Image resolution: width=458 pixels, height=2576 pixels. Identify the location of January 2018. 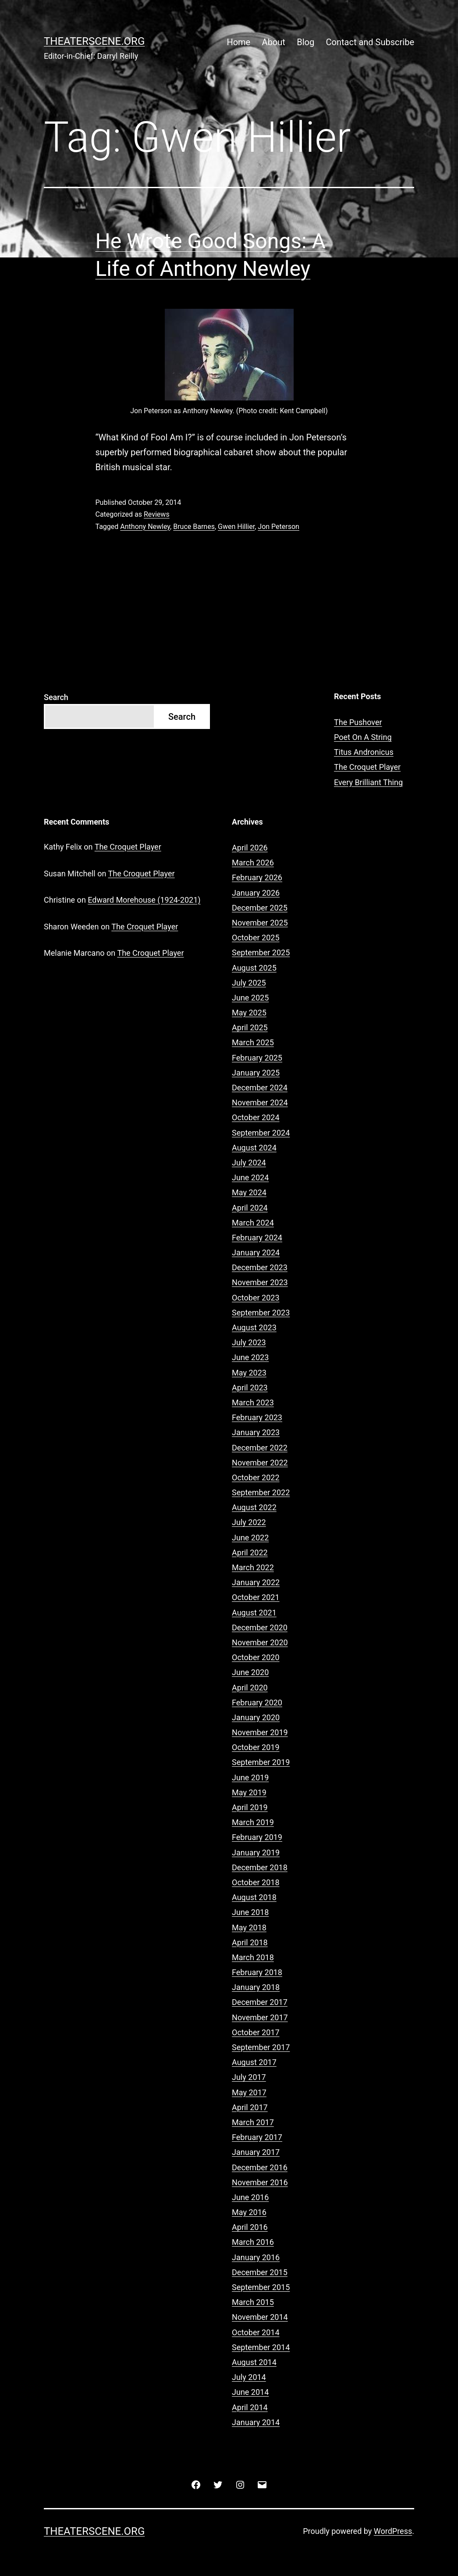
(256, 1987).